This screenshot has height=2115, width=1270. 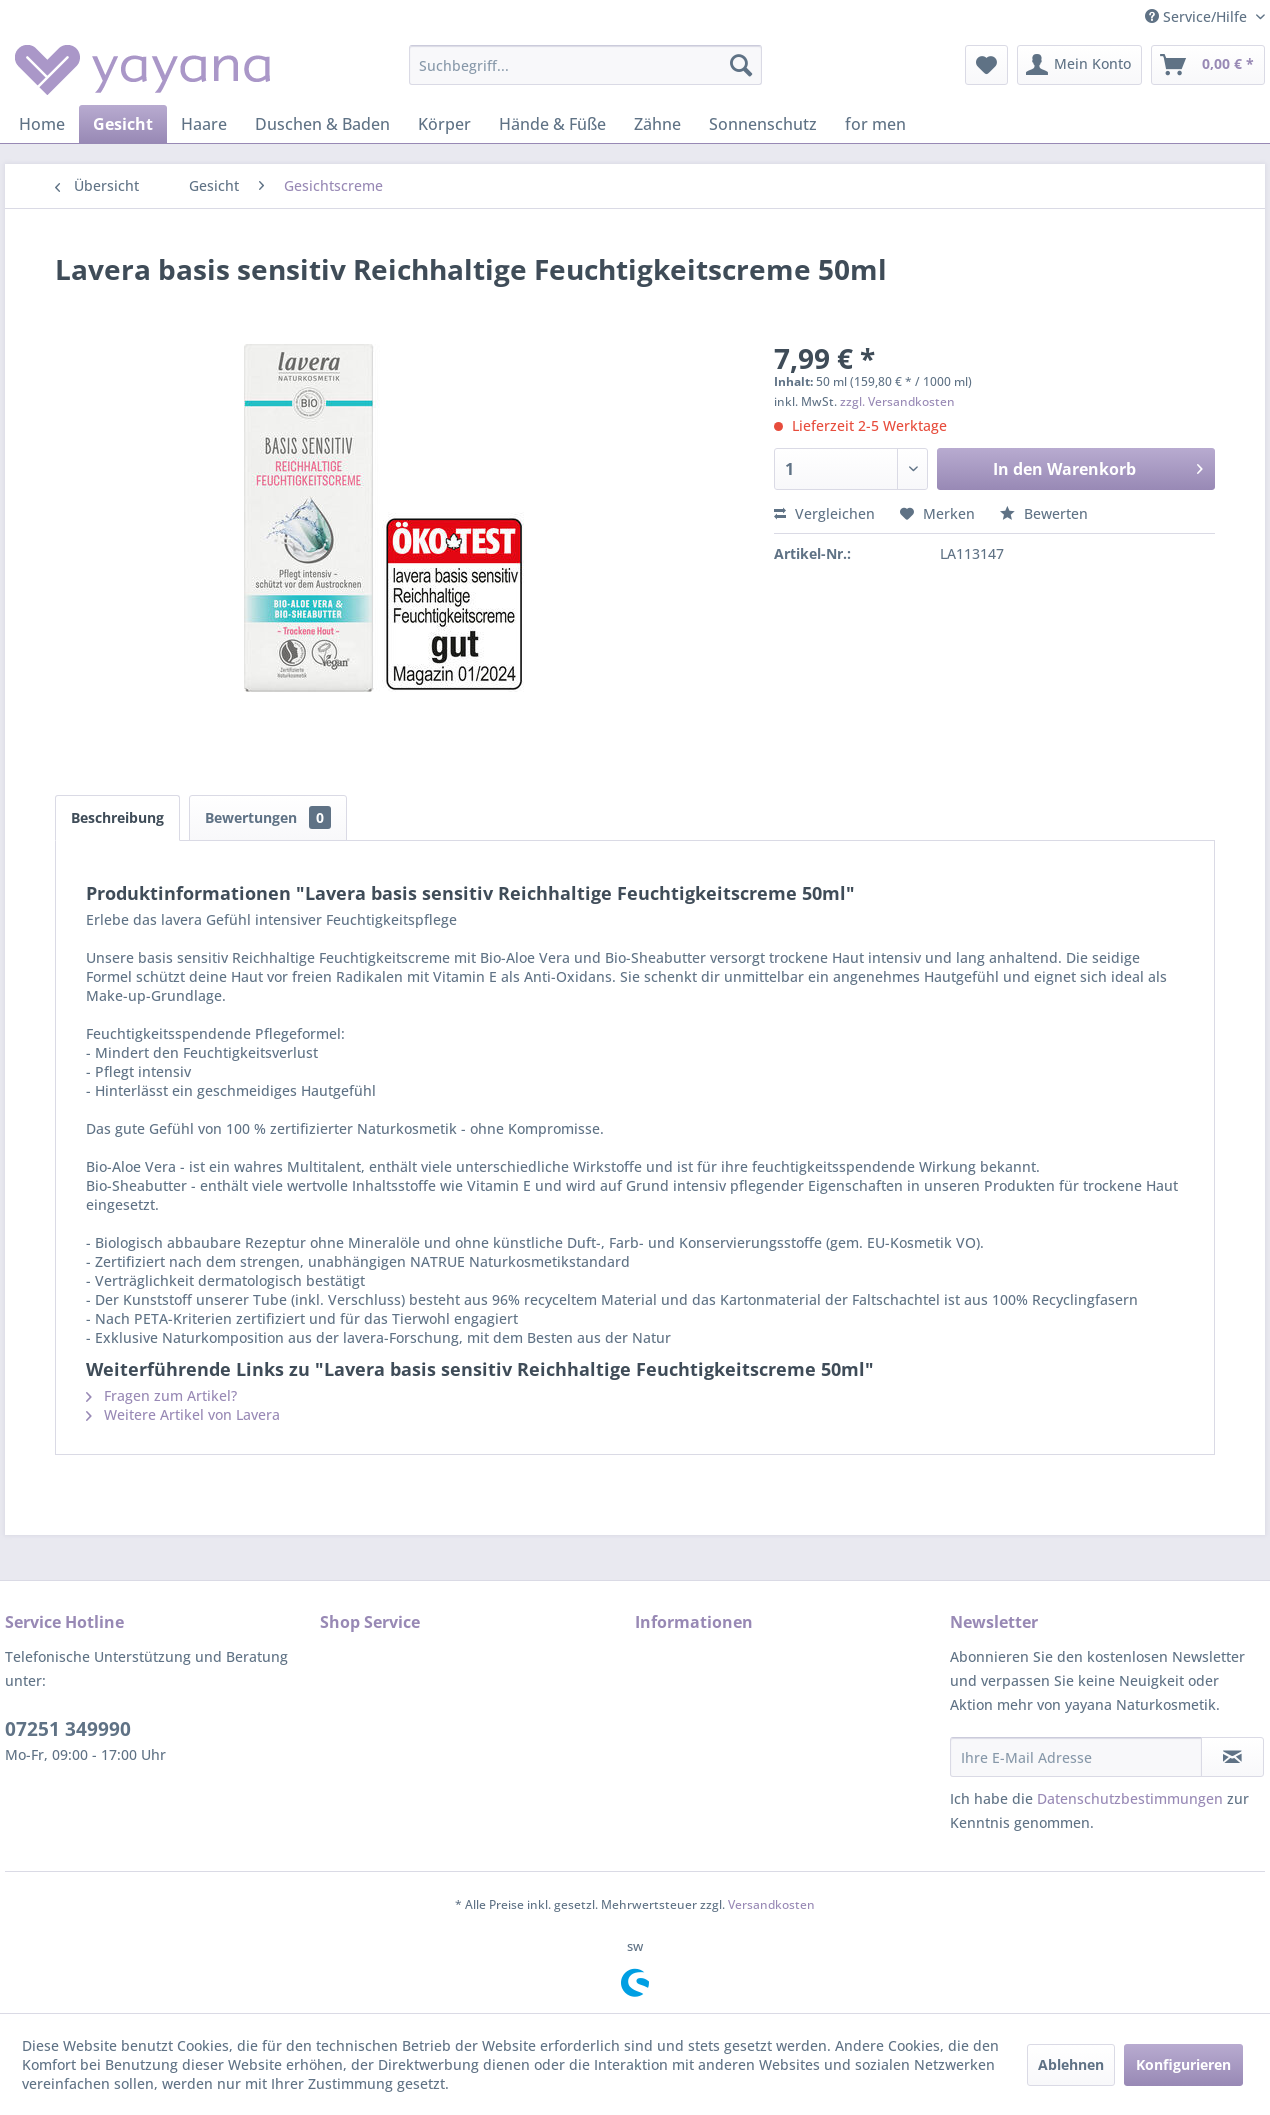 I want to click on Konfigurieren, so click(x=1183, y=2064).